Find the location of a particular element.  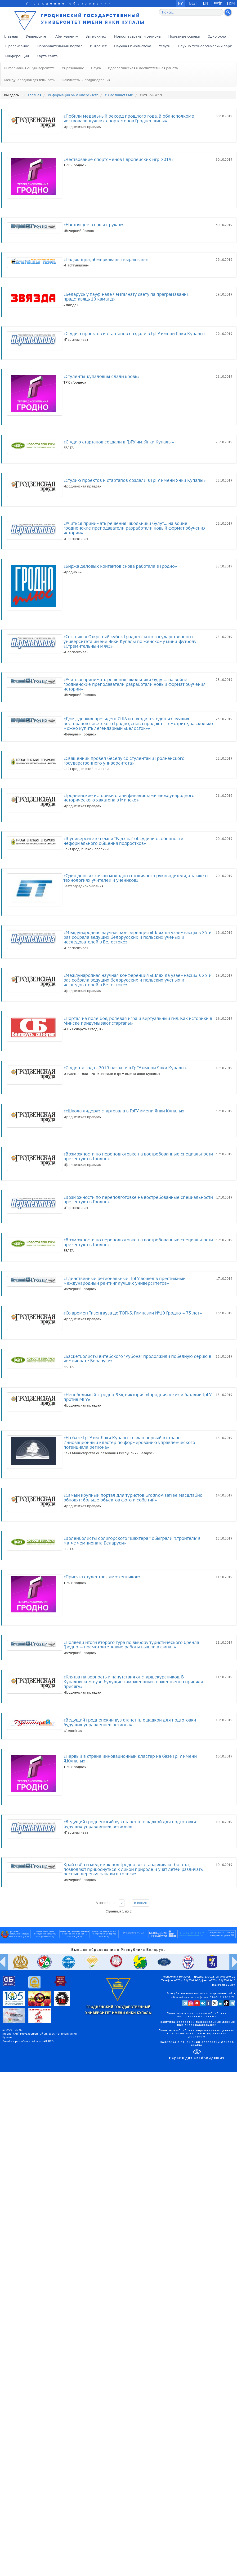

Политика в отношении обработки персональных данных is located at coordinates (197, 2015).